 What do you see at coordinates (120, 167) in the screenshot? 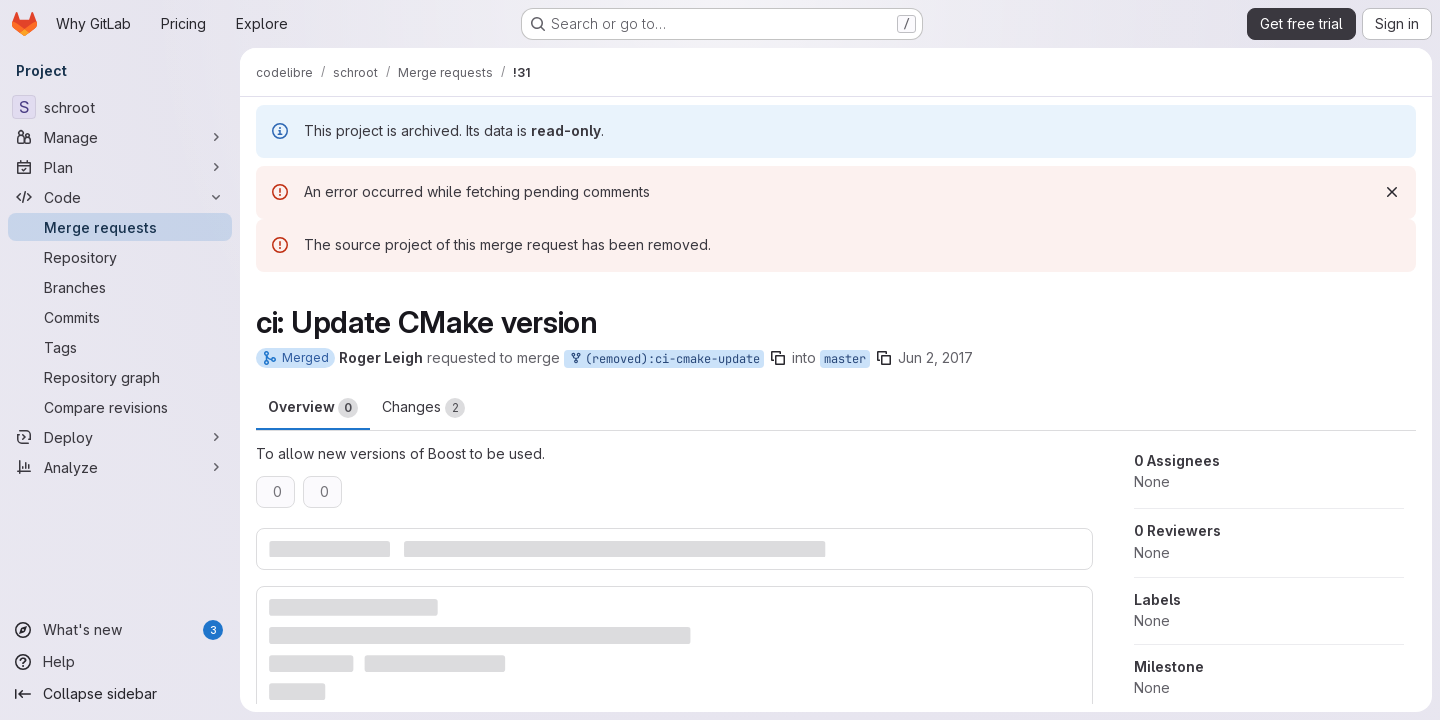
I see `[Plan]` at bounding box center [120, 167].